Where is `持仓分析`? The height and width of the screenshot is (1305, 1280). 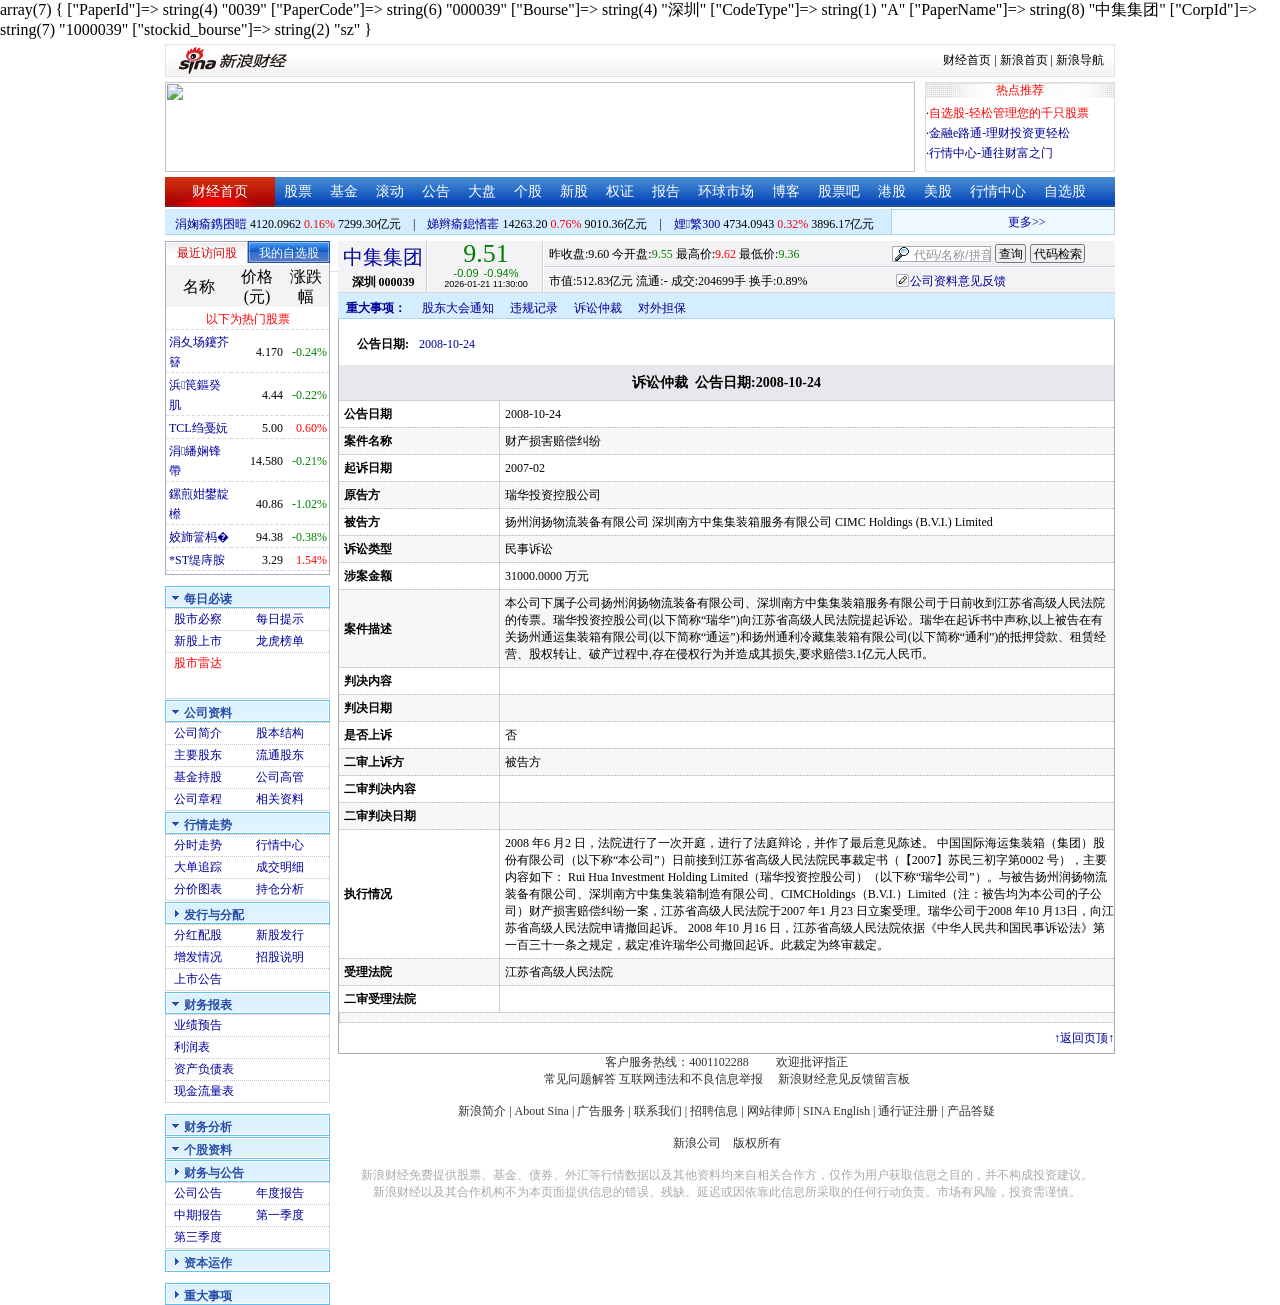
持仓分析 is located at coordinates (280, 889).